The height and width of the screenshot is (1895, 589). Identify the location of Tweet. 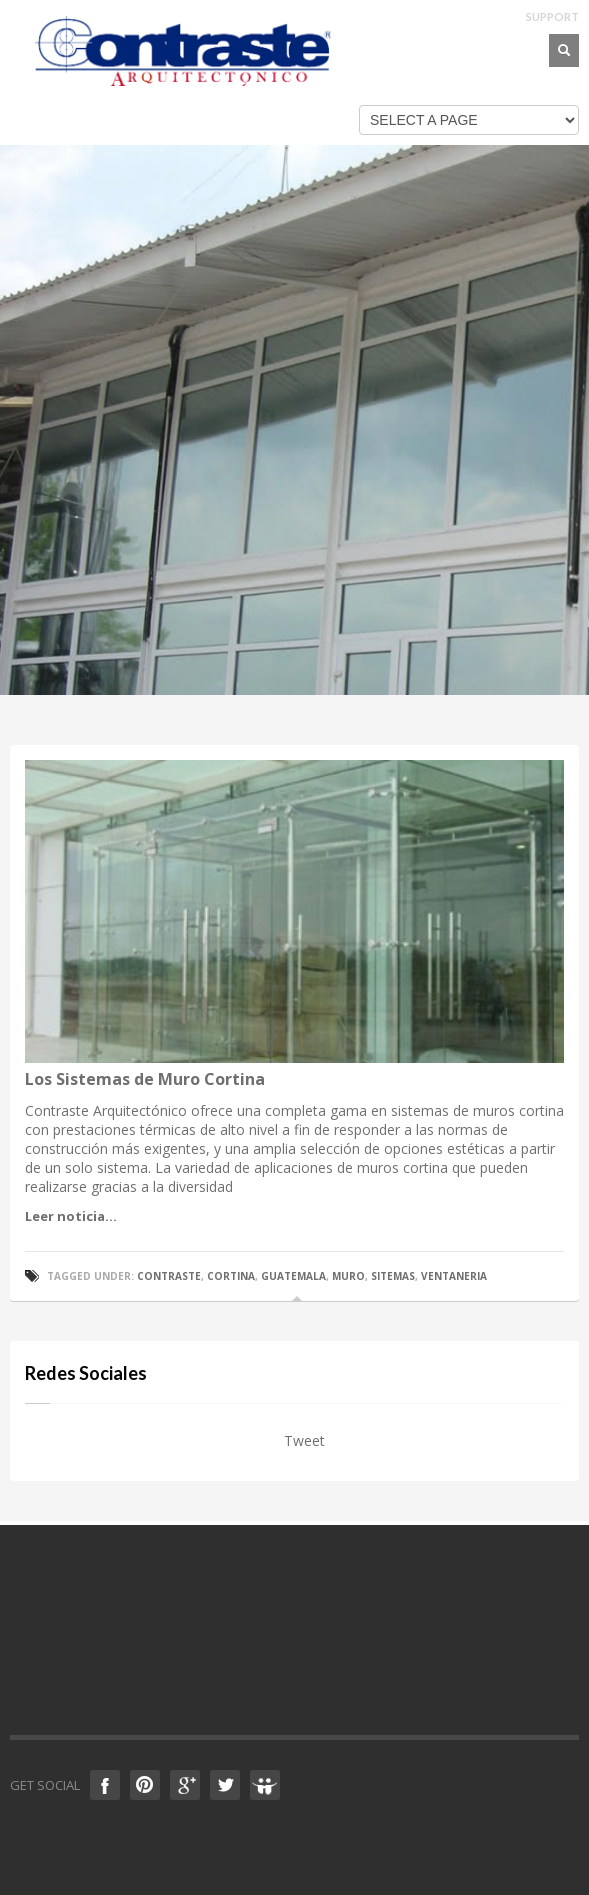
(304, 1440).